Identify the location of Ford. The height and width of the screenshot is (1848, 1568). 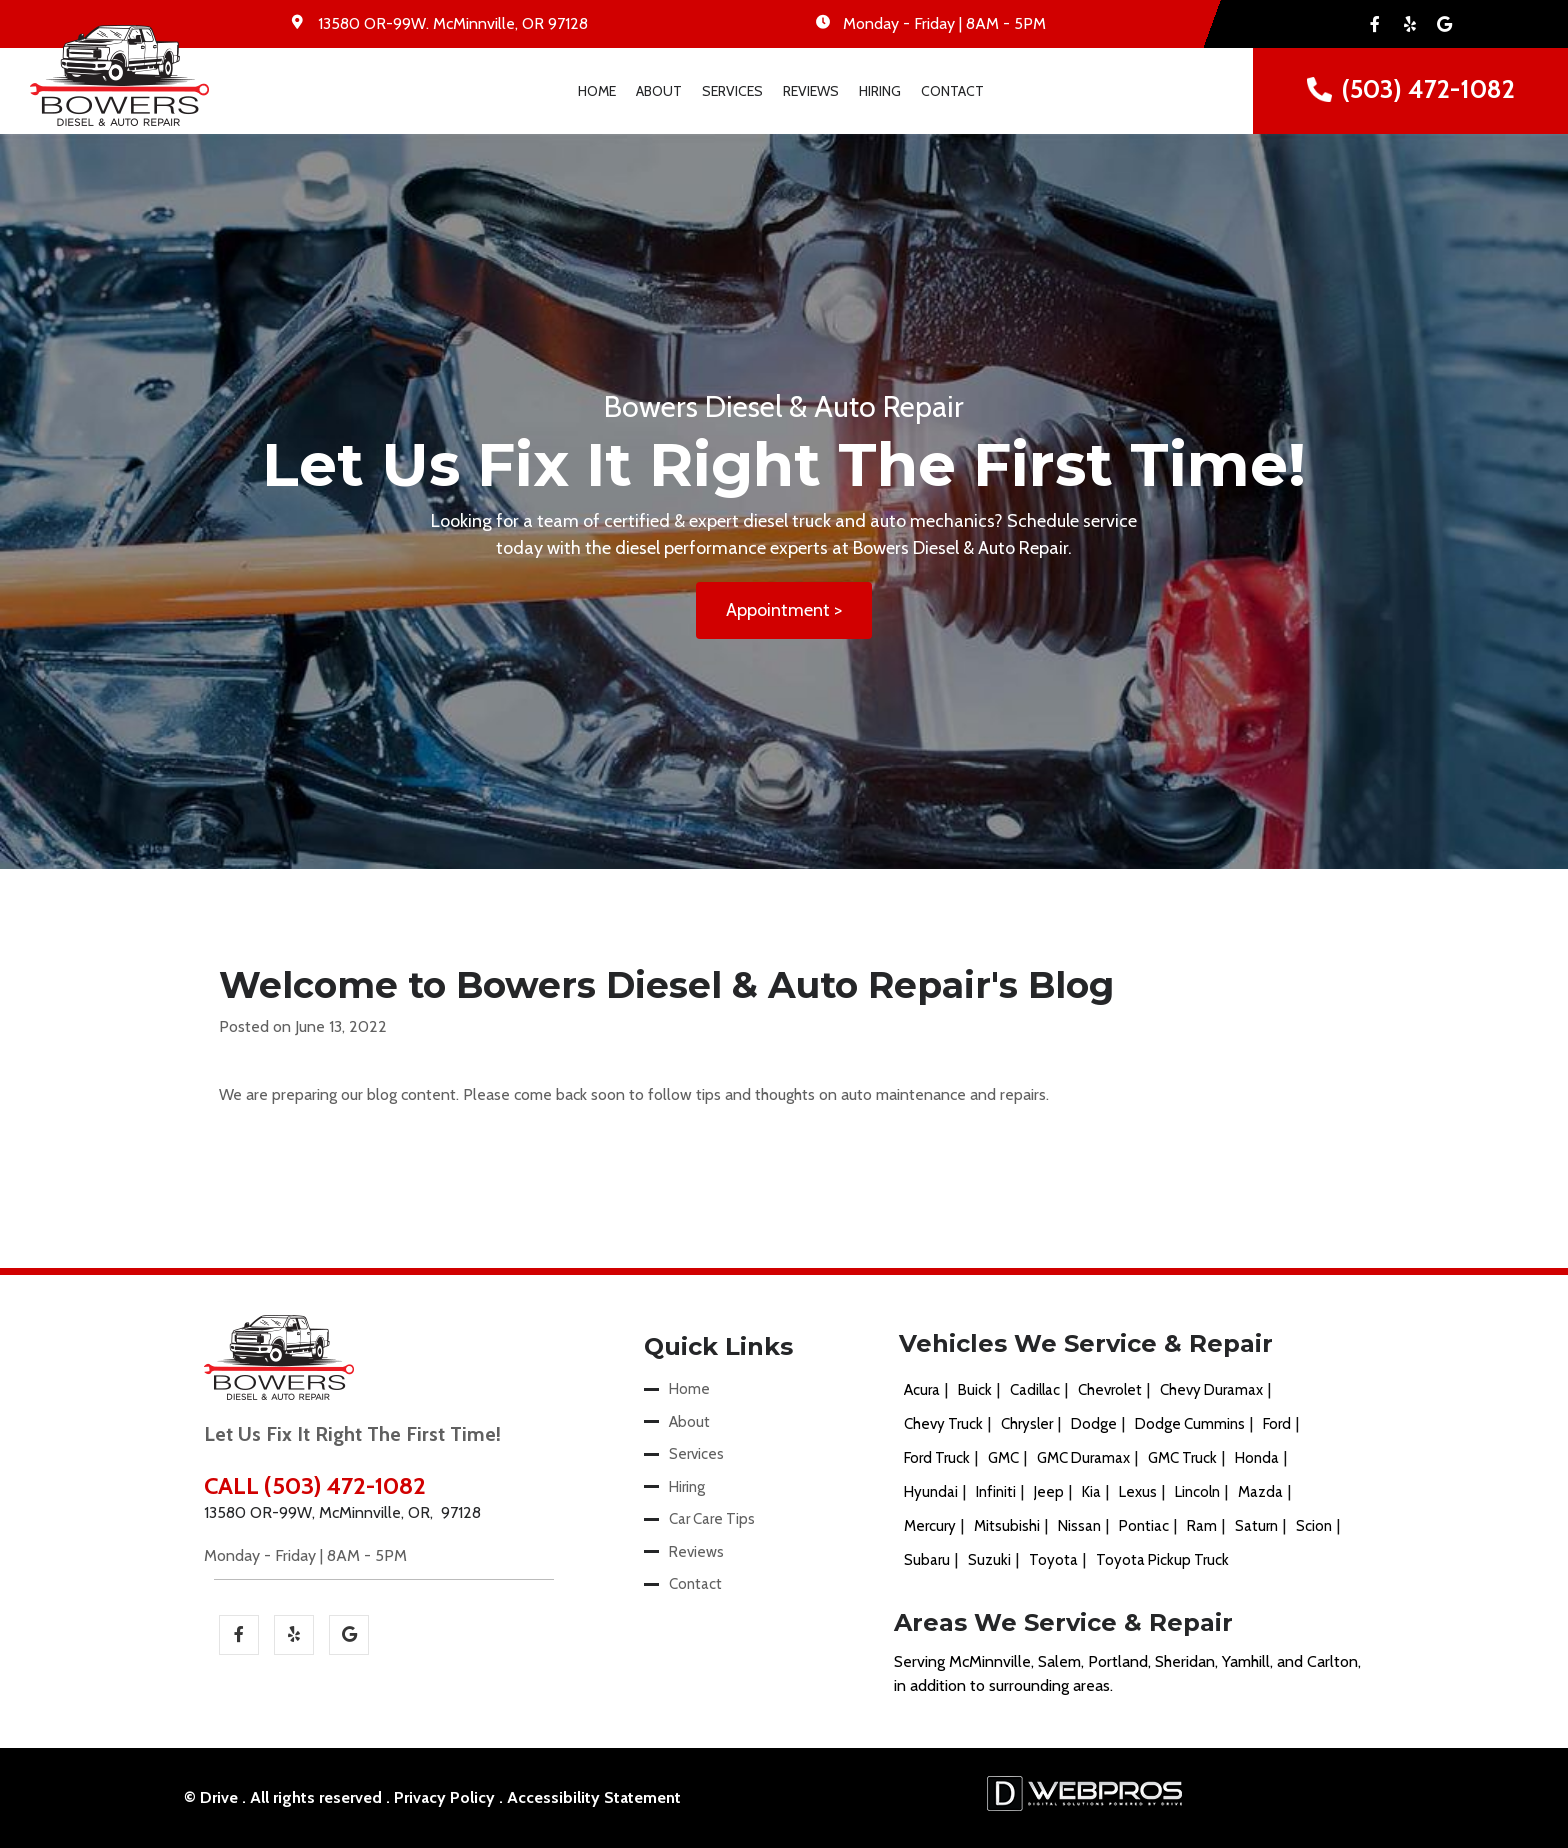
(1277, 1425).